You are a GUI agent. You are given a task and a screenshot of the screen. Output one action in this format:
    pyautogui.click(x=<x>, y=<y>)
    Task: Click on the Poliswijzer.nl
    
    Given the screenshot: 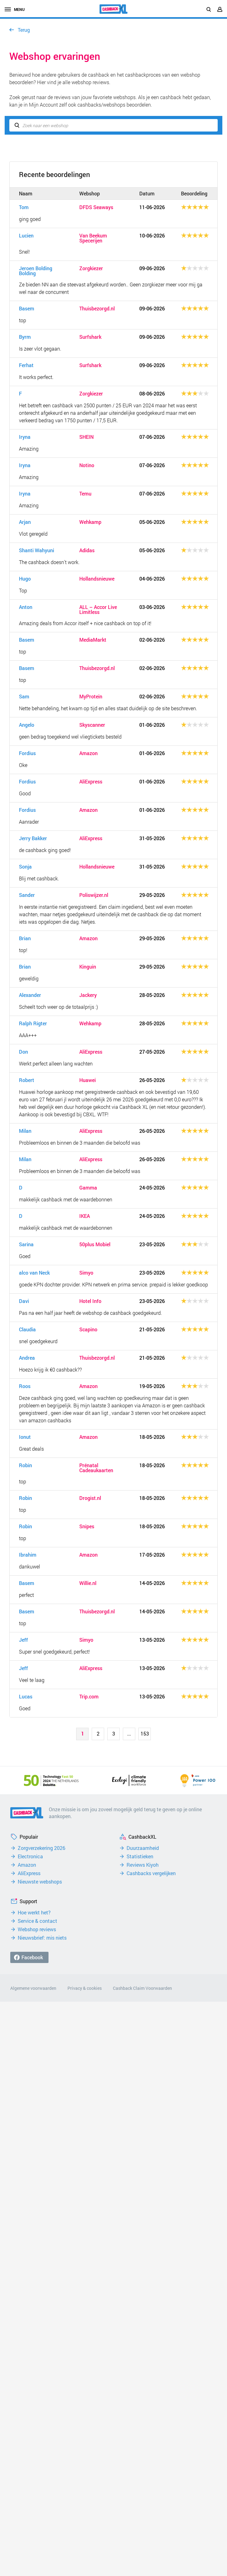 What is the action you would take?
    pyautogui.click(x=93, y=895)
    